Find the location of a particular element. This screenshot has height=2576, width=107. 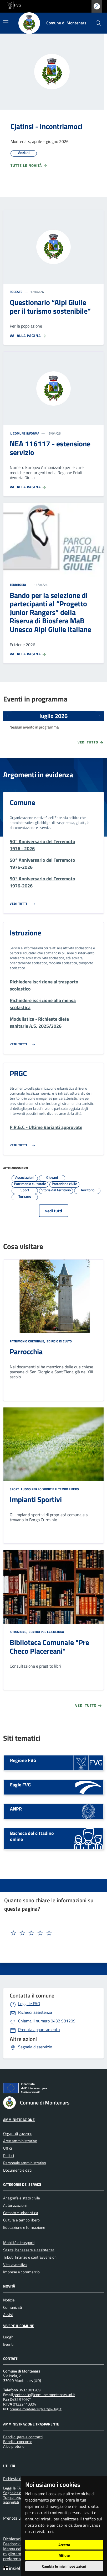

Regione FVG is located at coordinates (23, 1760).